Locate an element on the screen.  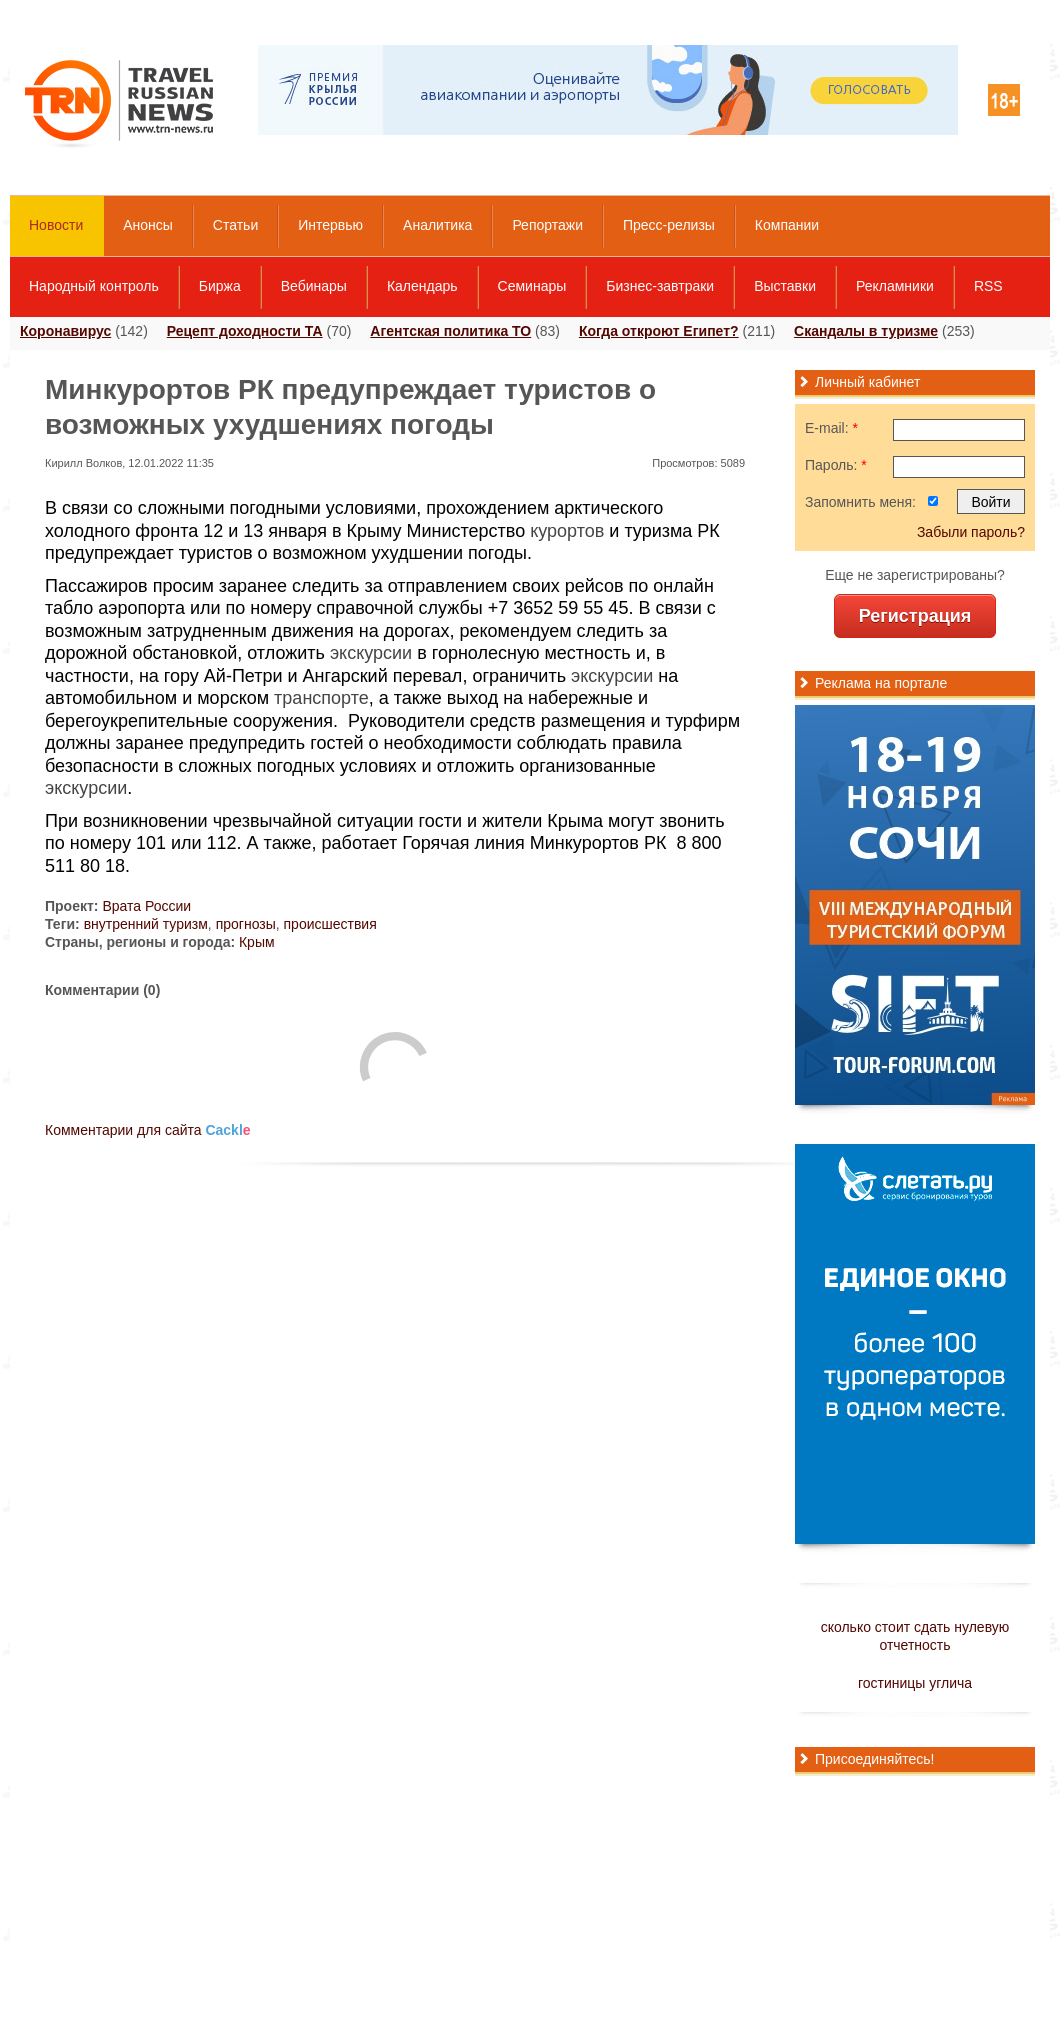
Запомнить меня: is located at coordinates (860, 502).